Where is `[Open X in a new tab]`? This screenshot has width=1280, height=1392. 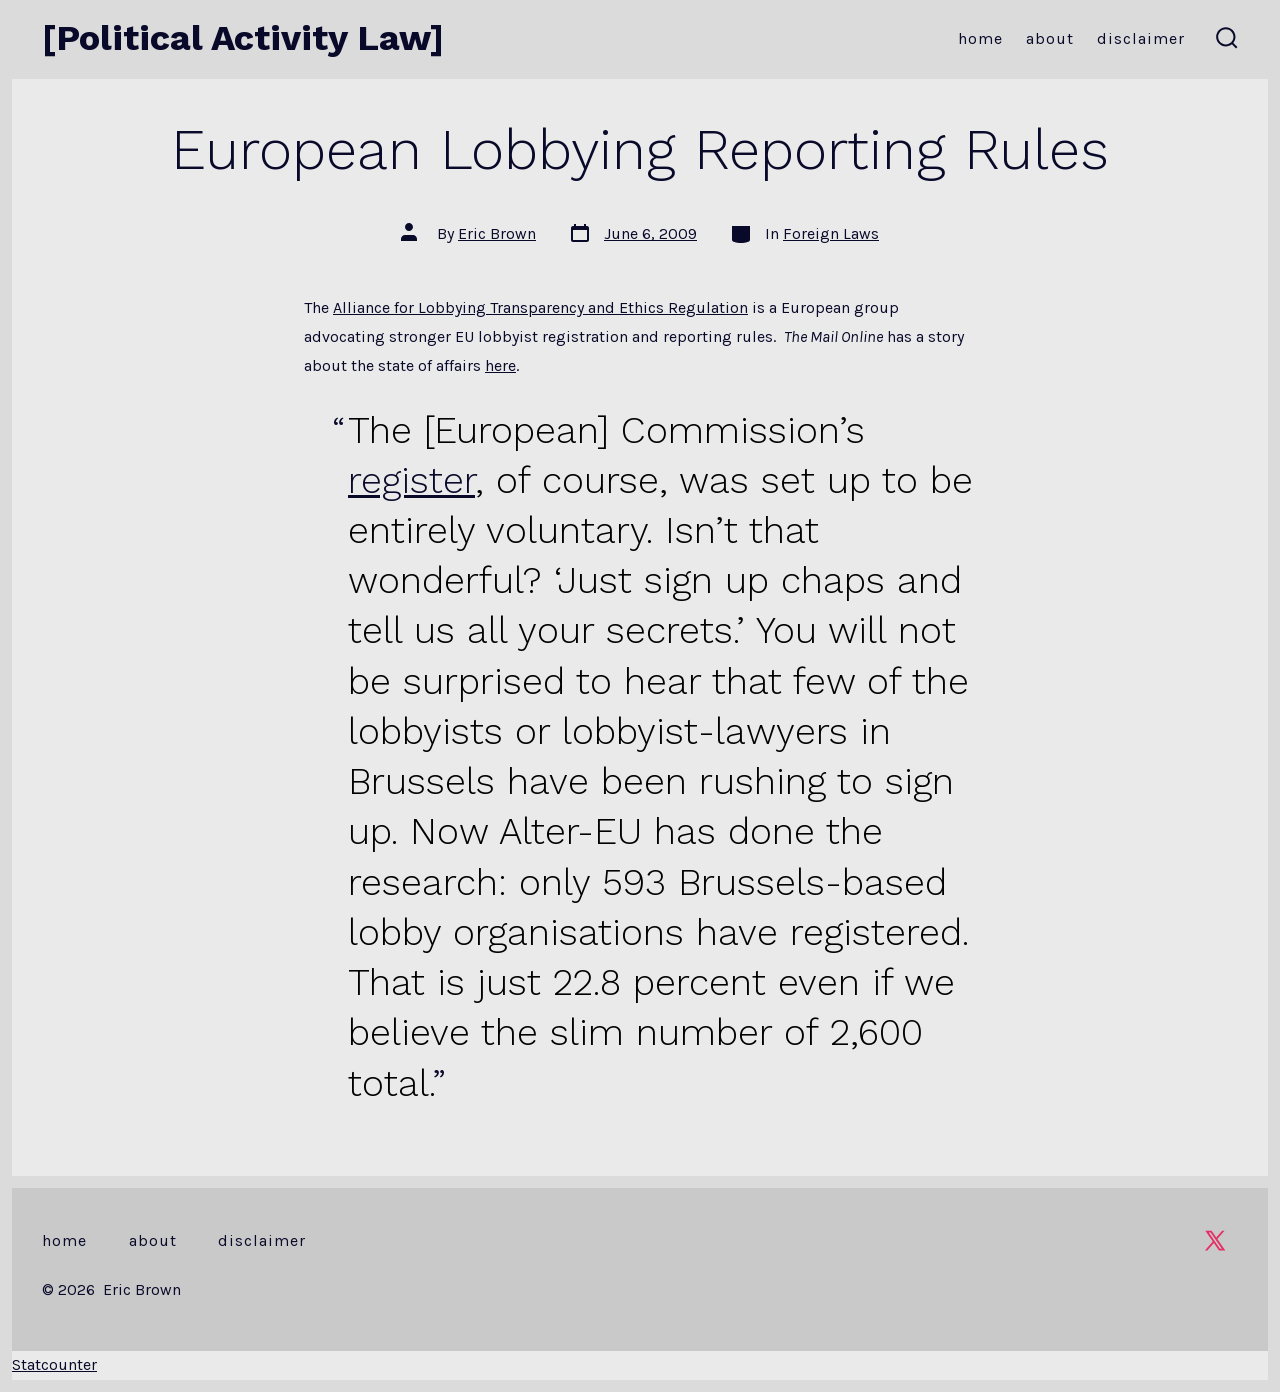 [Open X in a new tab] is located at coordinates (1215, 1240).